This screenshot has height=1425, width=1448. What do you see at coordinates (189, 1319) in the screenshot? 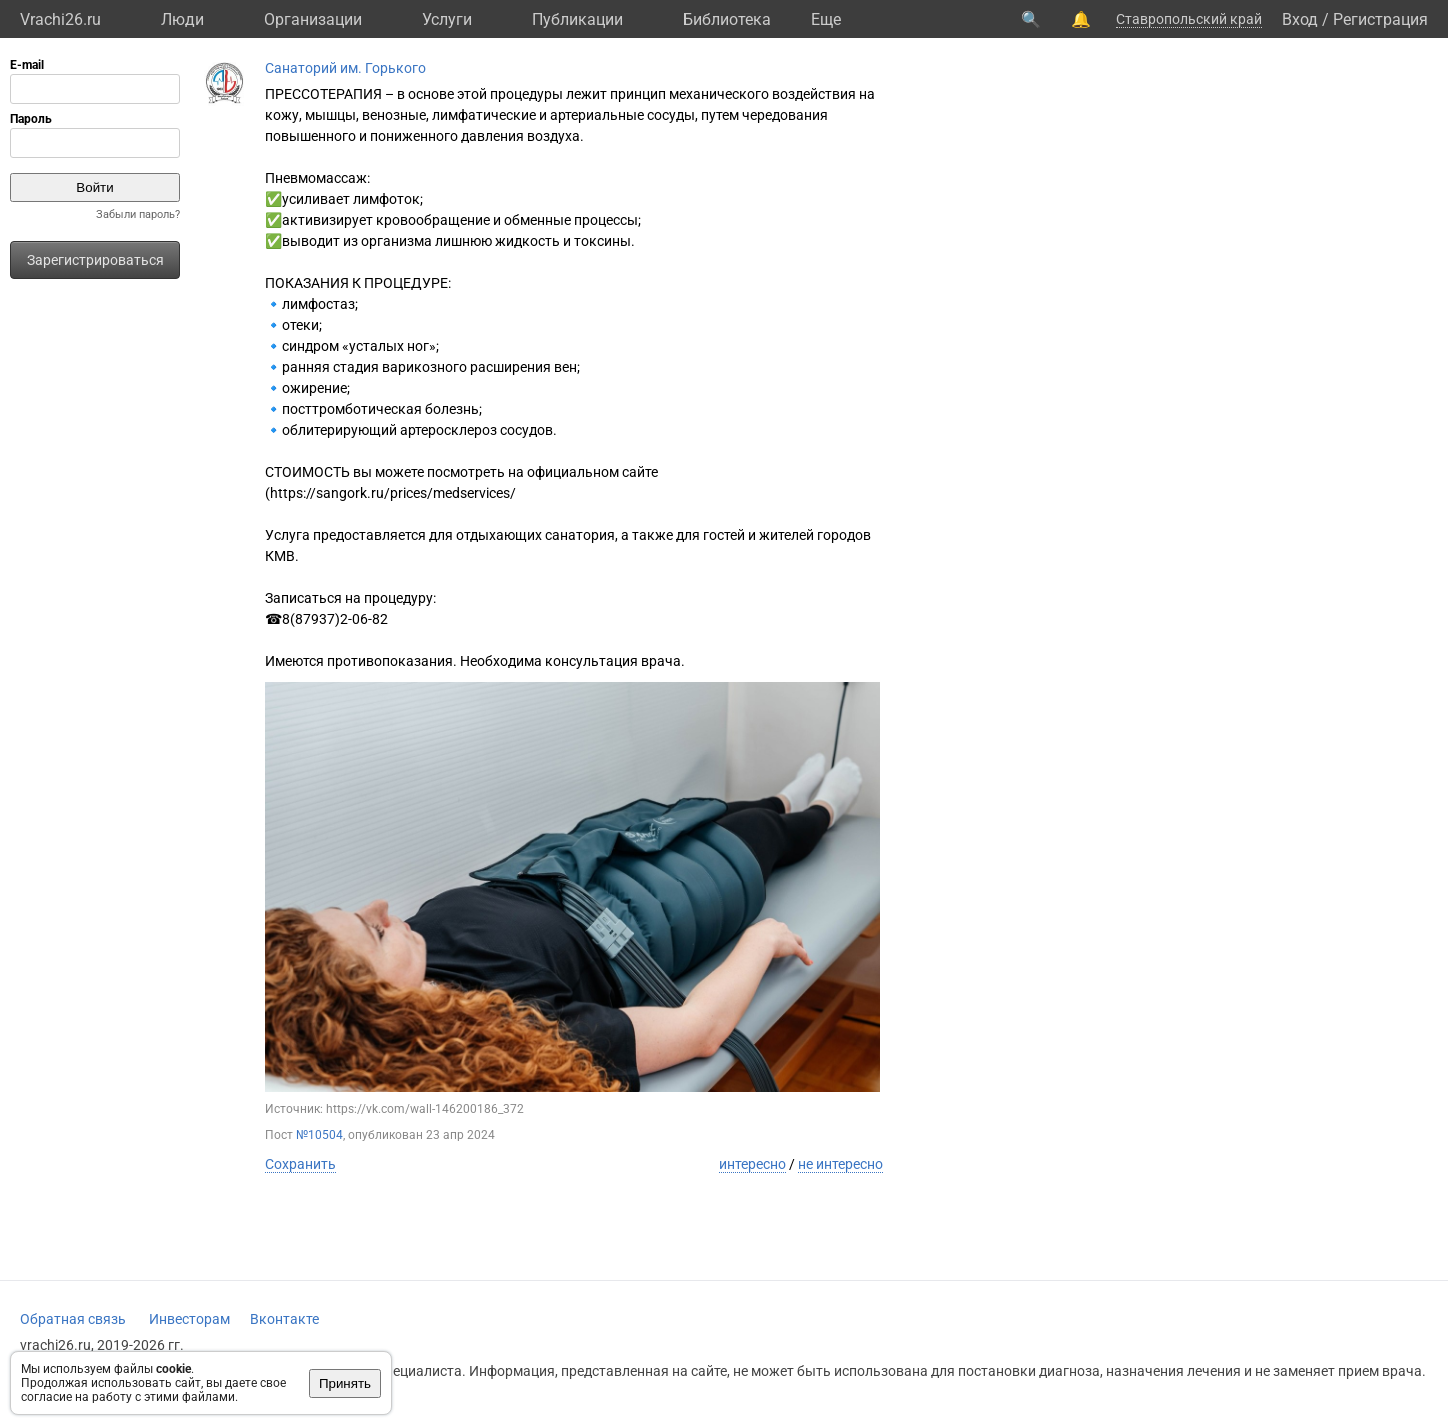
I see `Инвесторам` at bounding box center [189, 1319].